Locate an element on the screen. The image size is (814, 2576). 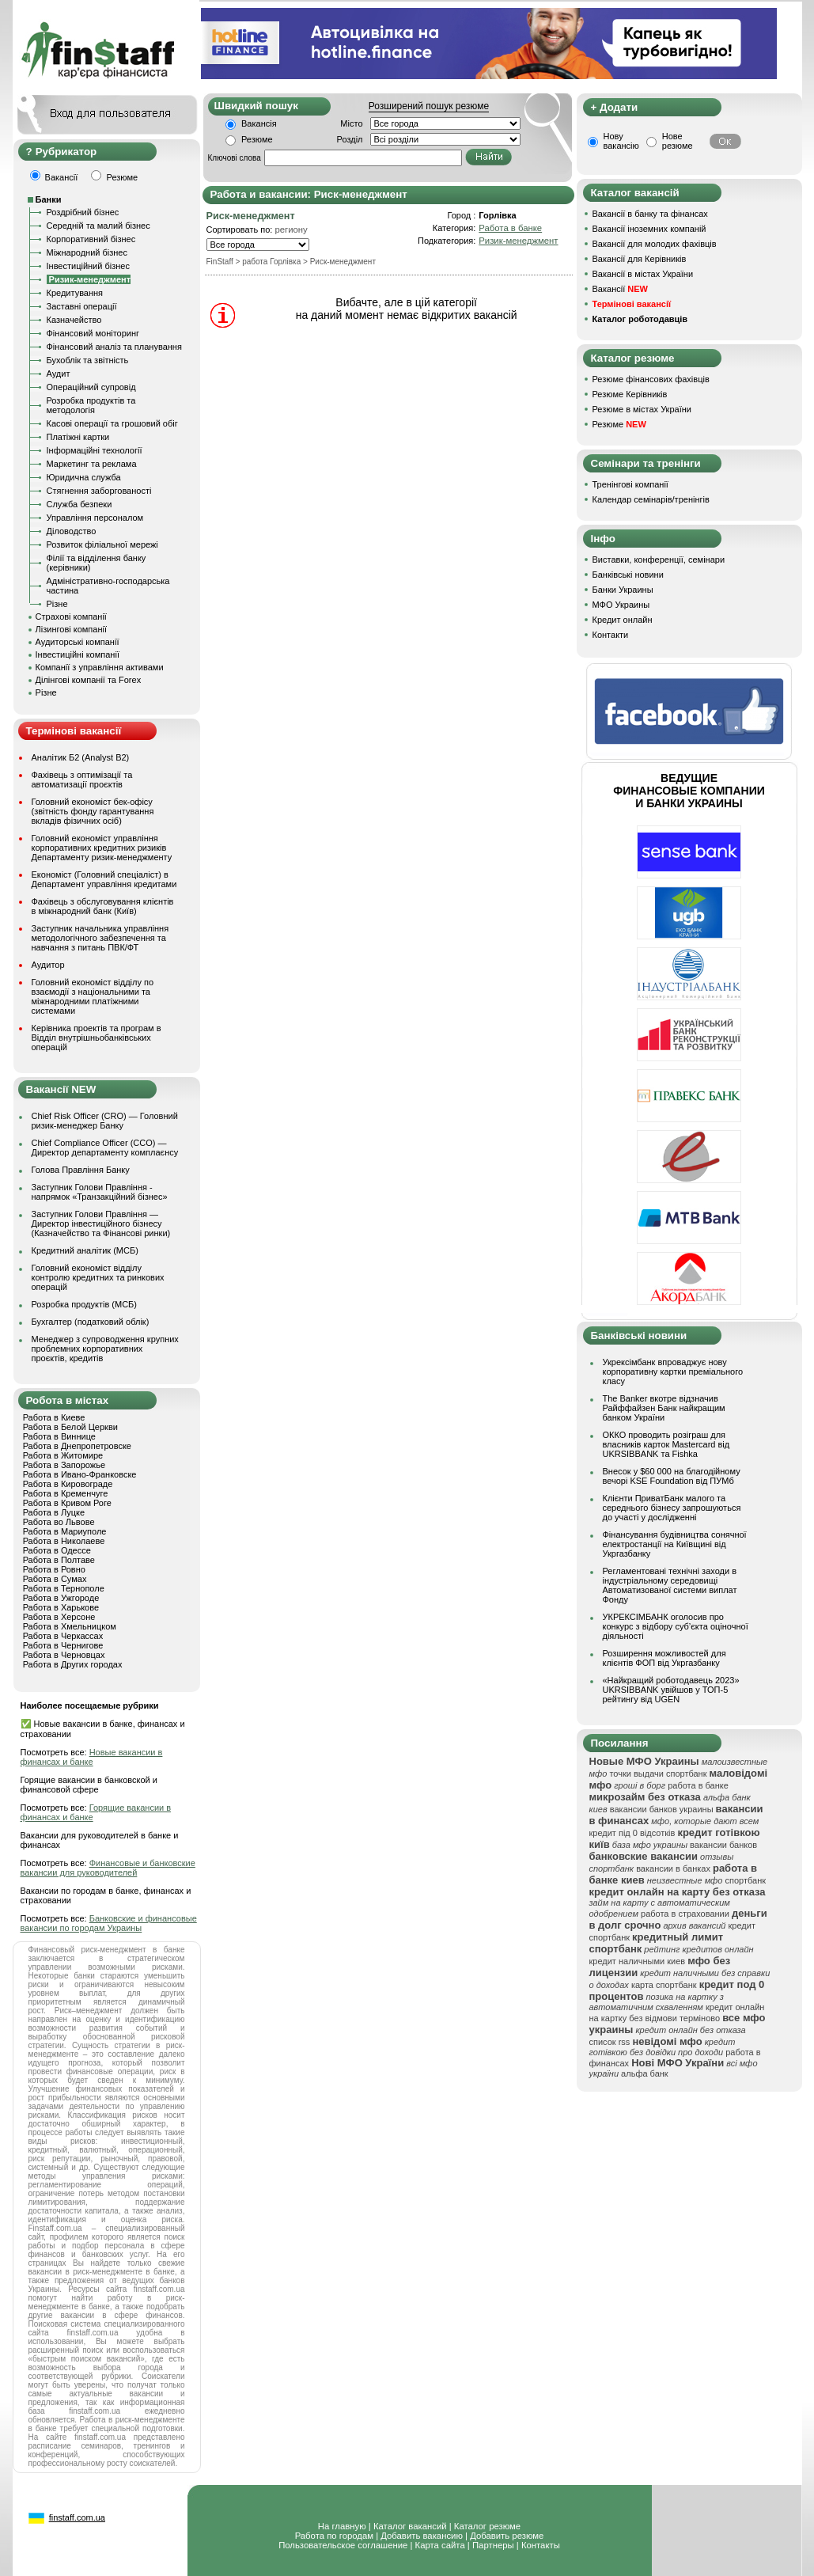
Юридична служба is located at coordinates (84, 477).